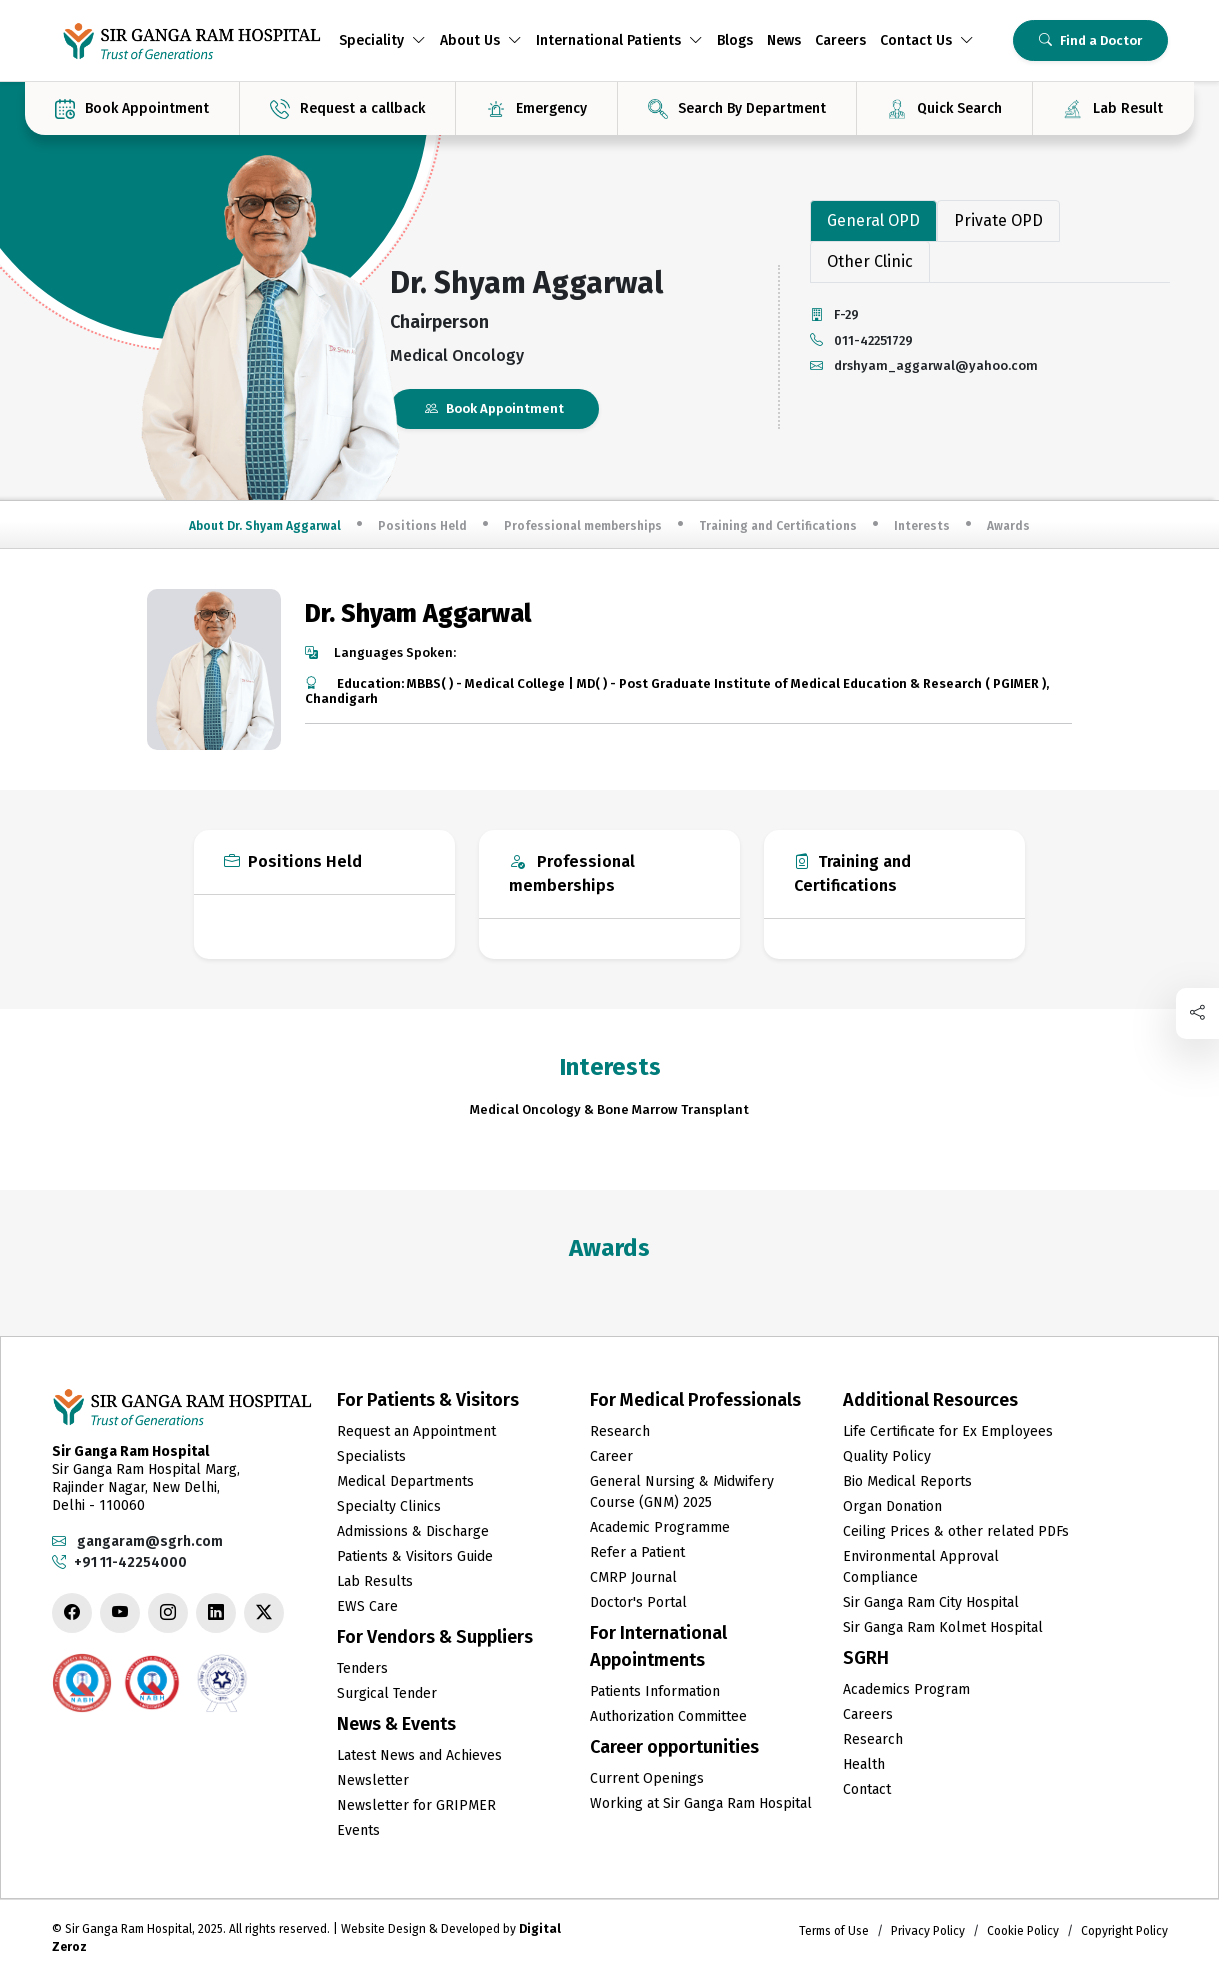  I want to click on Tenders, so click(362, 1668).